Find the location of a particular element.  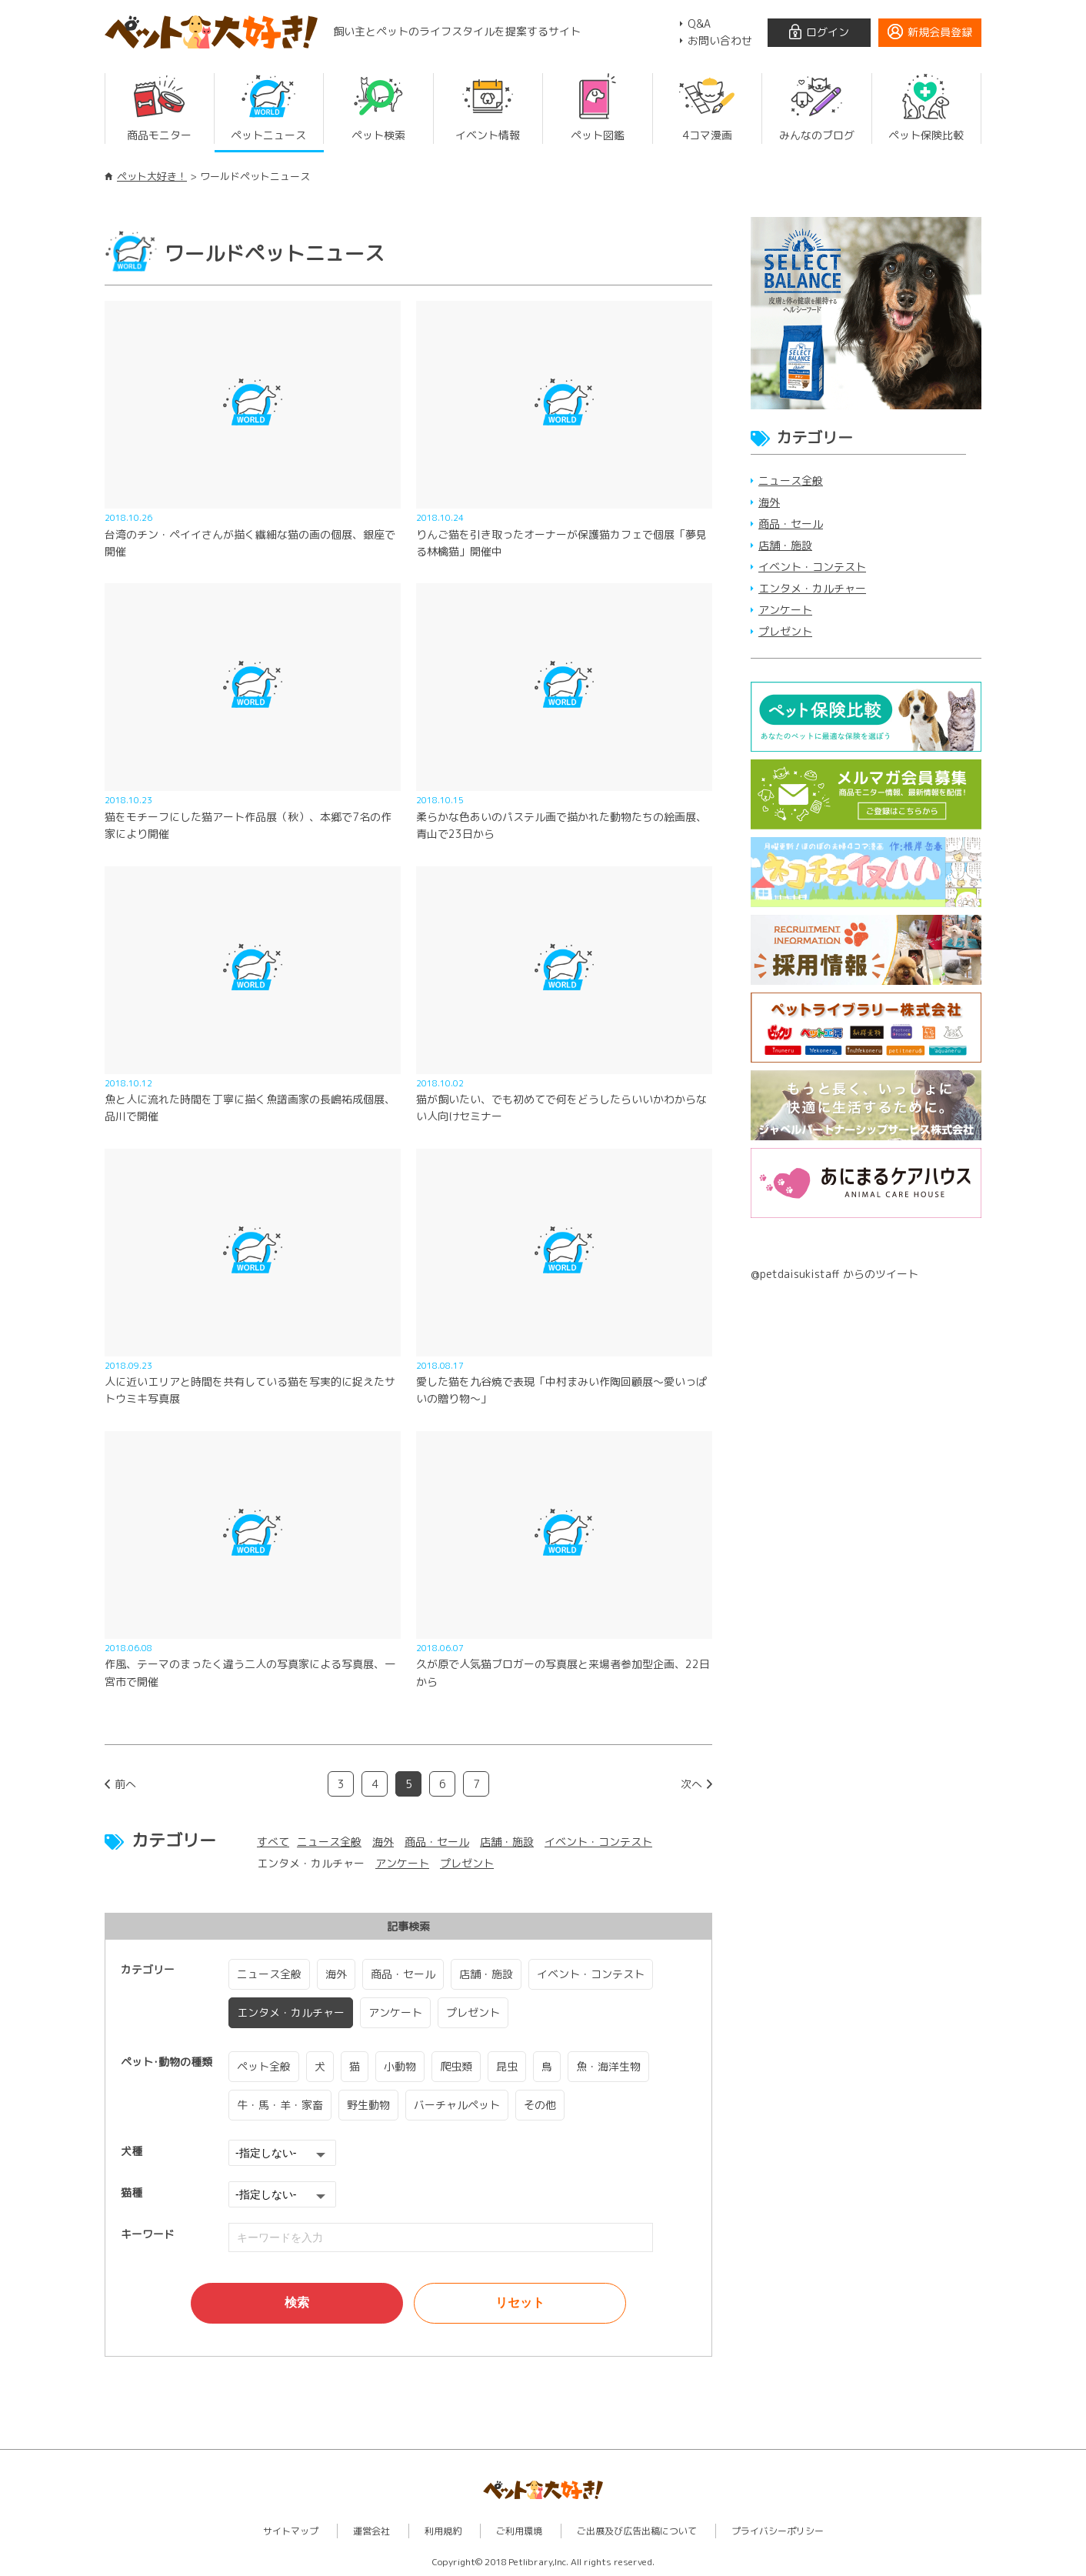

ご利用環境 is located at coordinates (519, 2529).